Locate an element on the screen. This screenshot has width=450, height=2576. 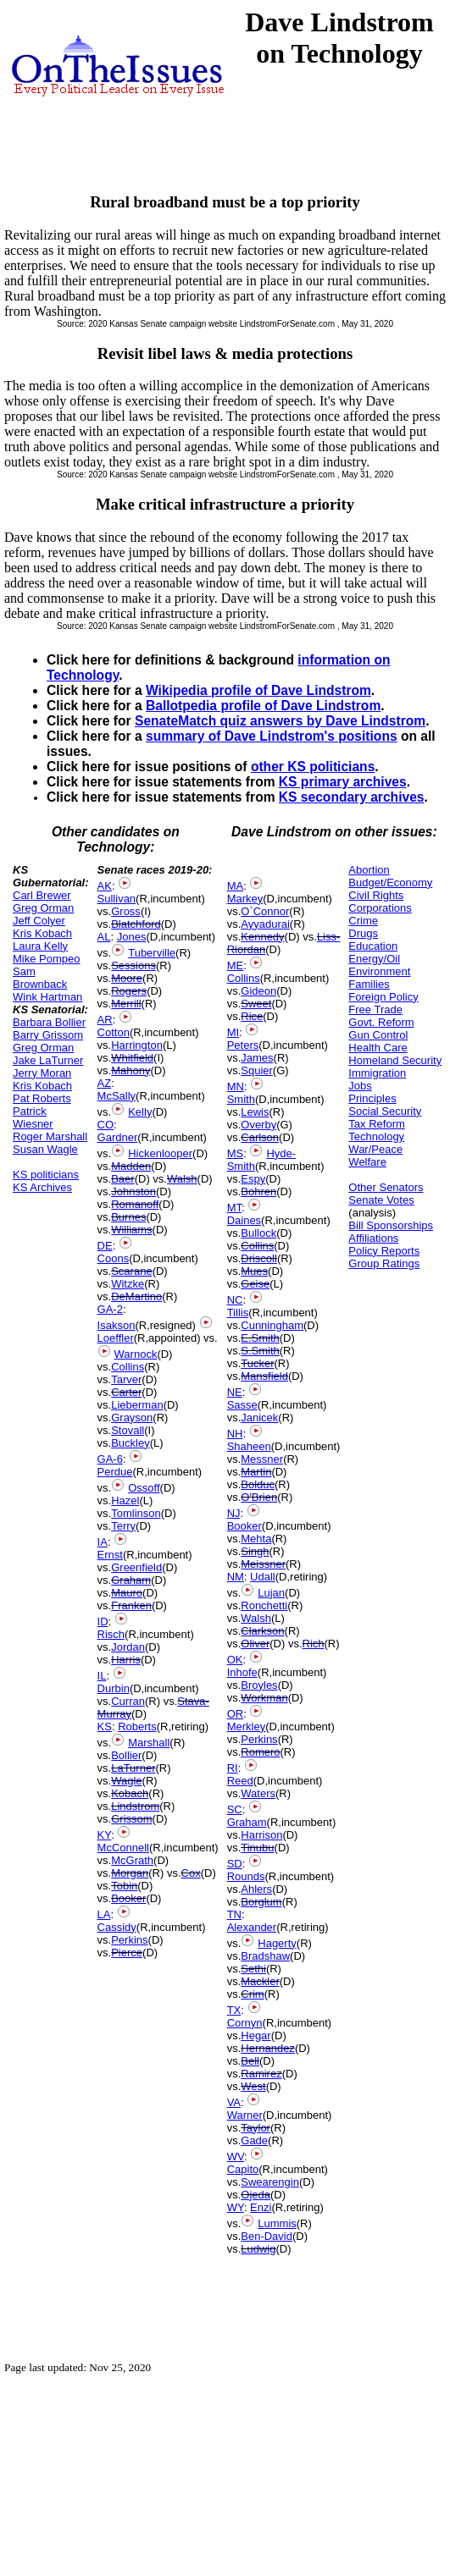
Bradshaw is located at coordinates (265, 1956).